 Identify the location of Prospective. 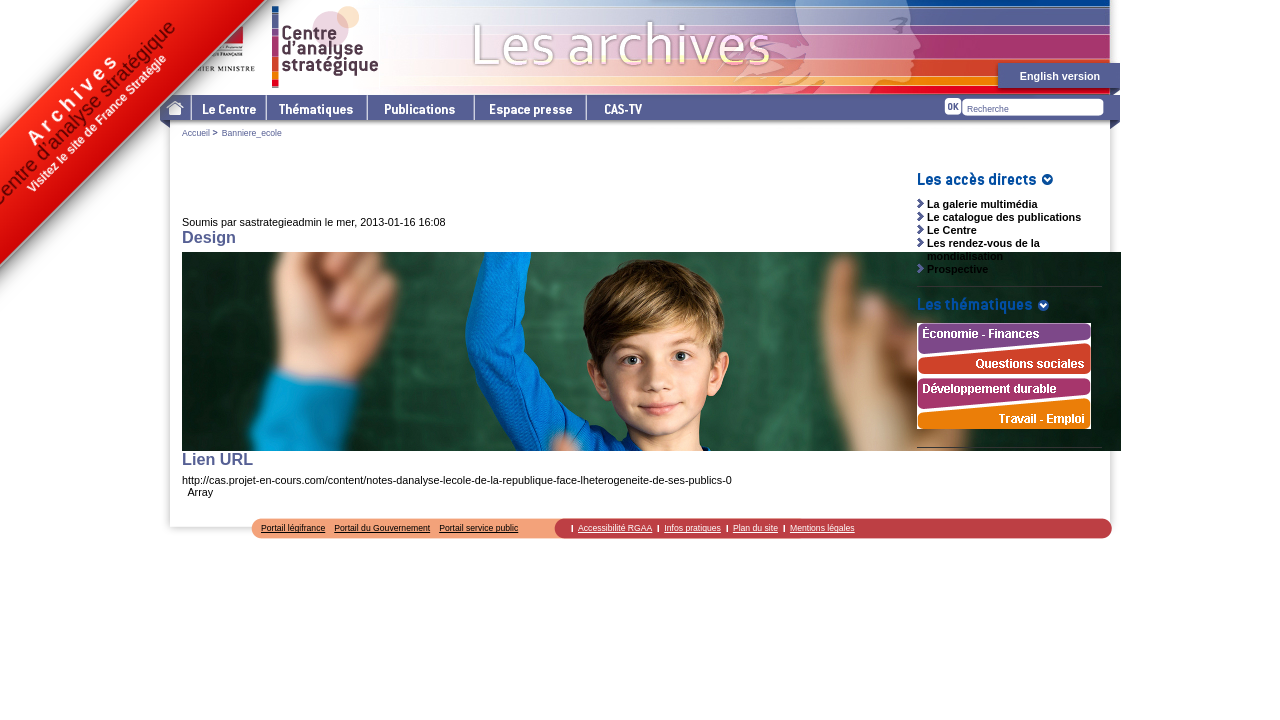
(957, 269).